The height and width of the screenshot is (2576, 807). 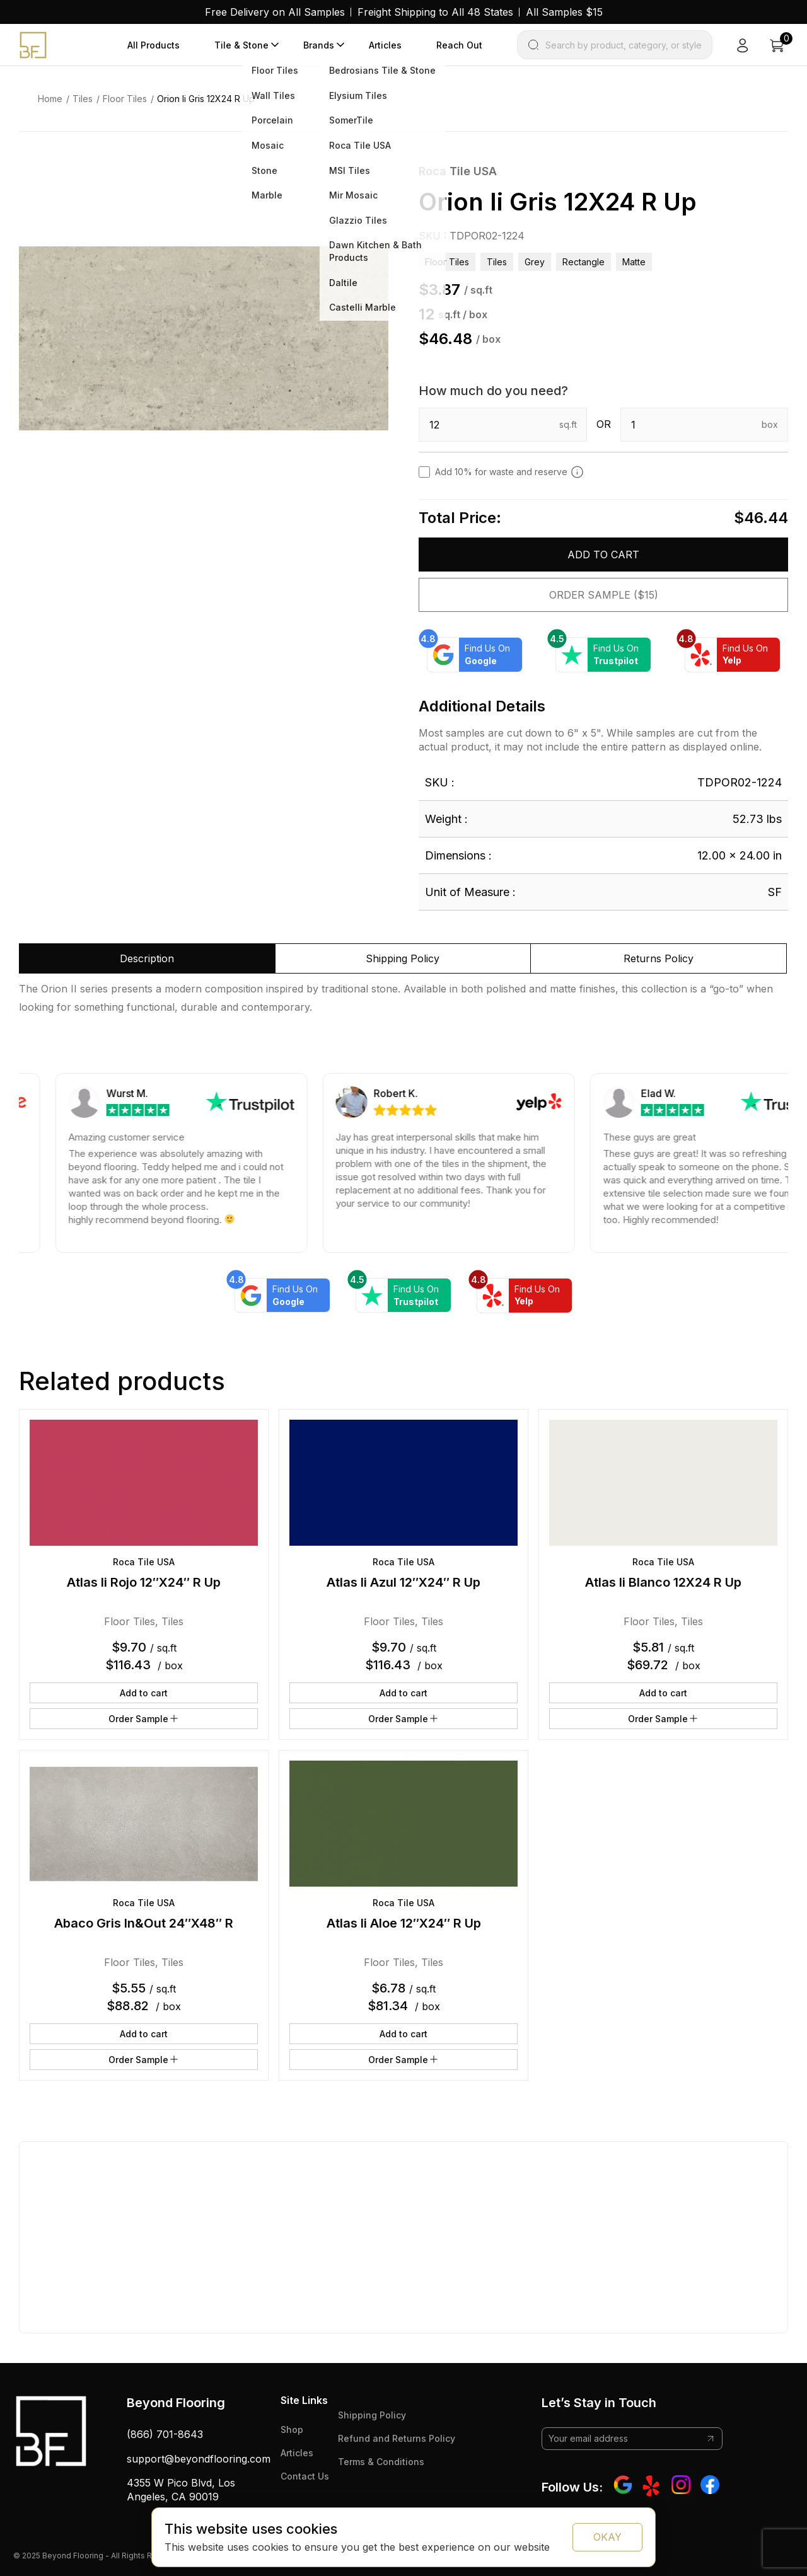 I want to click on All Samples $15, so click(x=564, y=12).